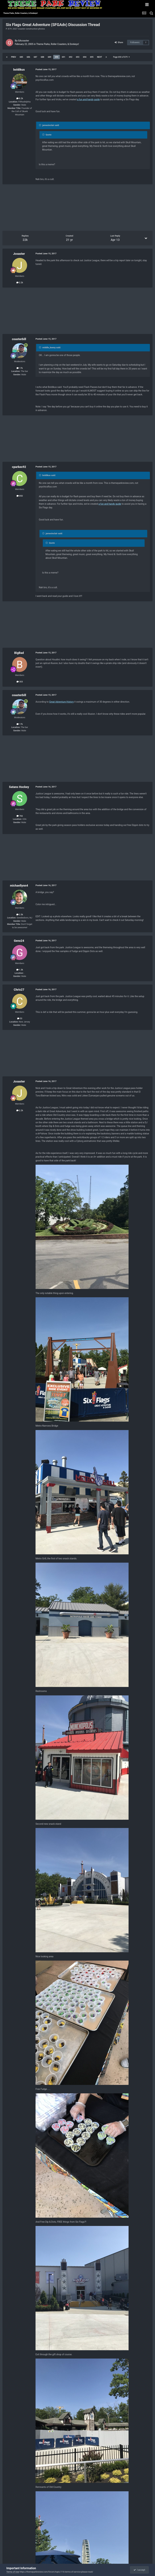 The width and height of the screenshot is (155, 2576). What do you see at coordinates (40, 125) in the screenshot?
I see `[Toggle Quote]` at bounding box center [40, 125].